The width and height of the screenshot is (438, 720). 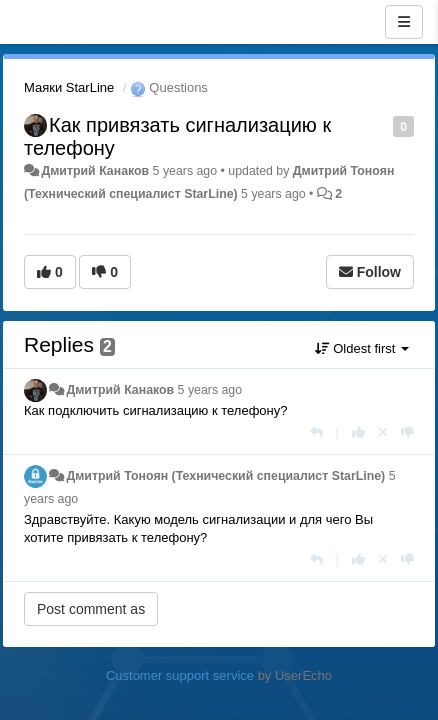 I want to click on [Menu], so click(x=404, y=22).